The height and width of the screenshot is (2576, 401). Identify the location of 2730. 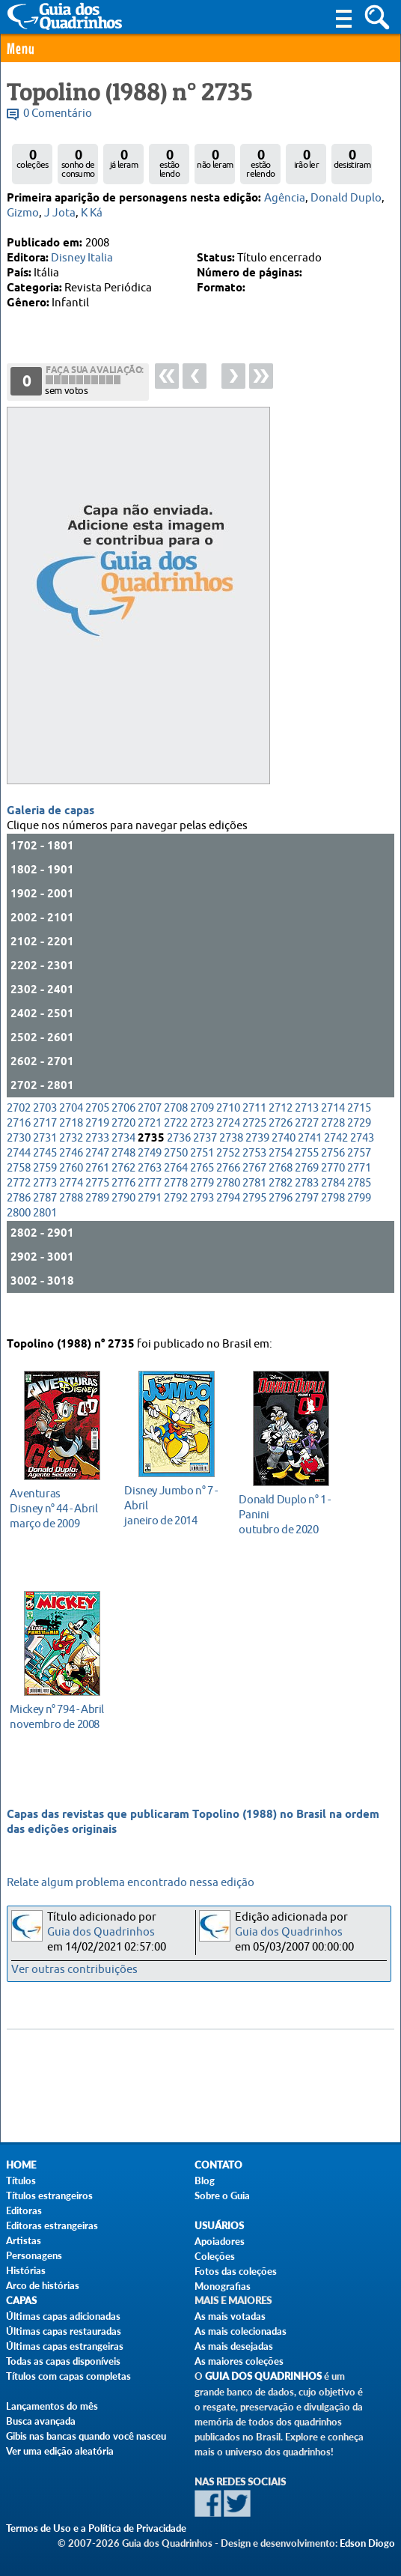
(19, 1161).